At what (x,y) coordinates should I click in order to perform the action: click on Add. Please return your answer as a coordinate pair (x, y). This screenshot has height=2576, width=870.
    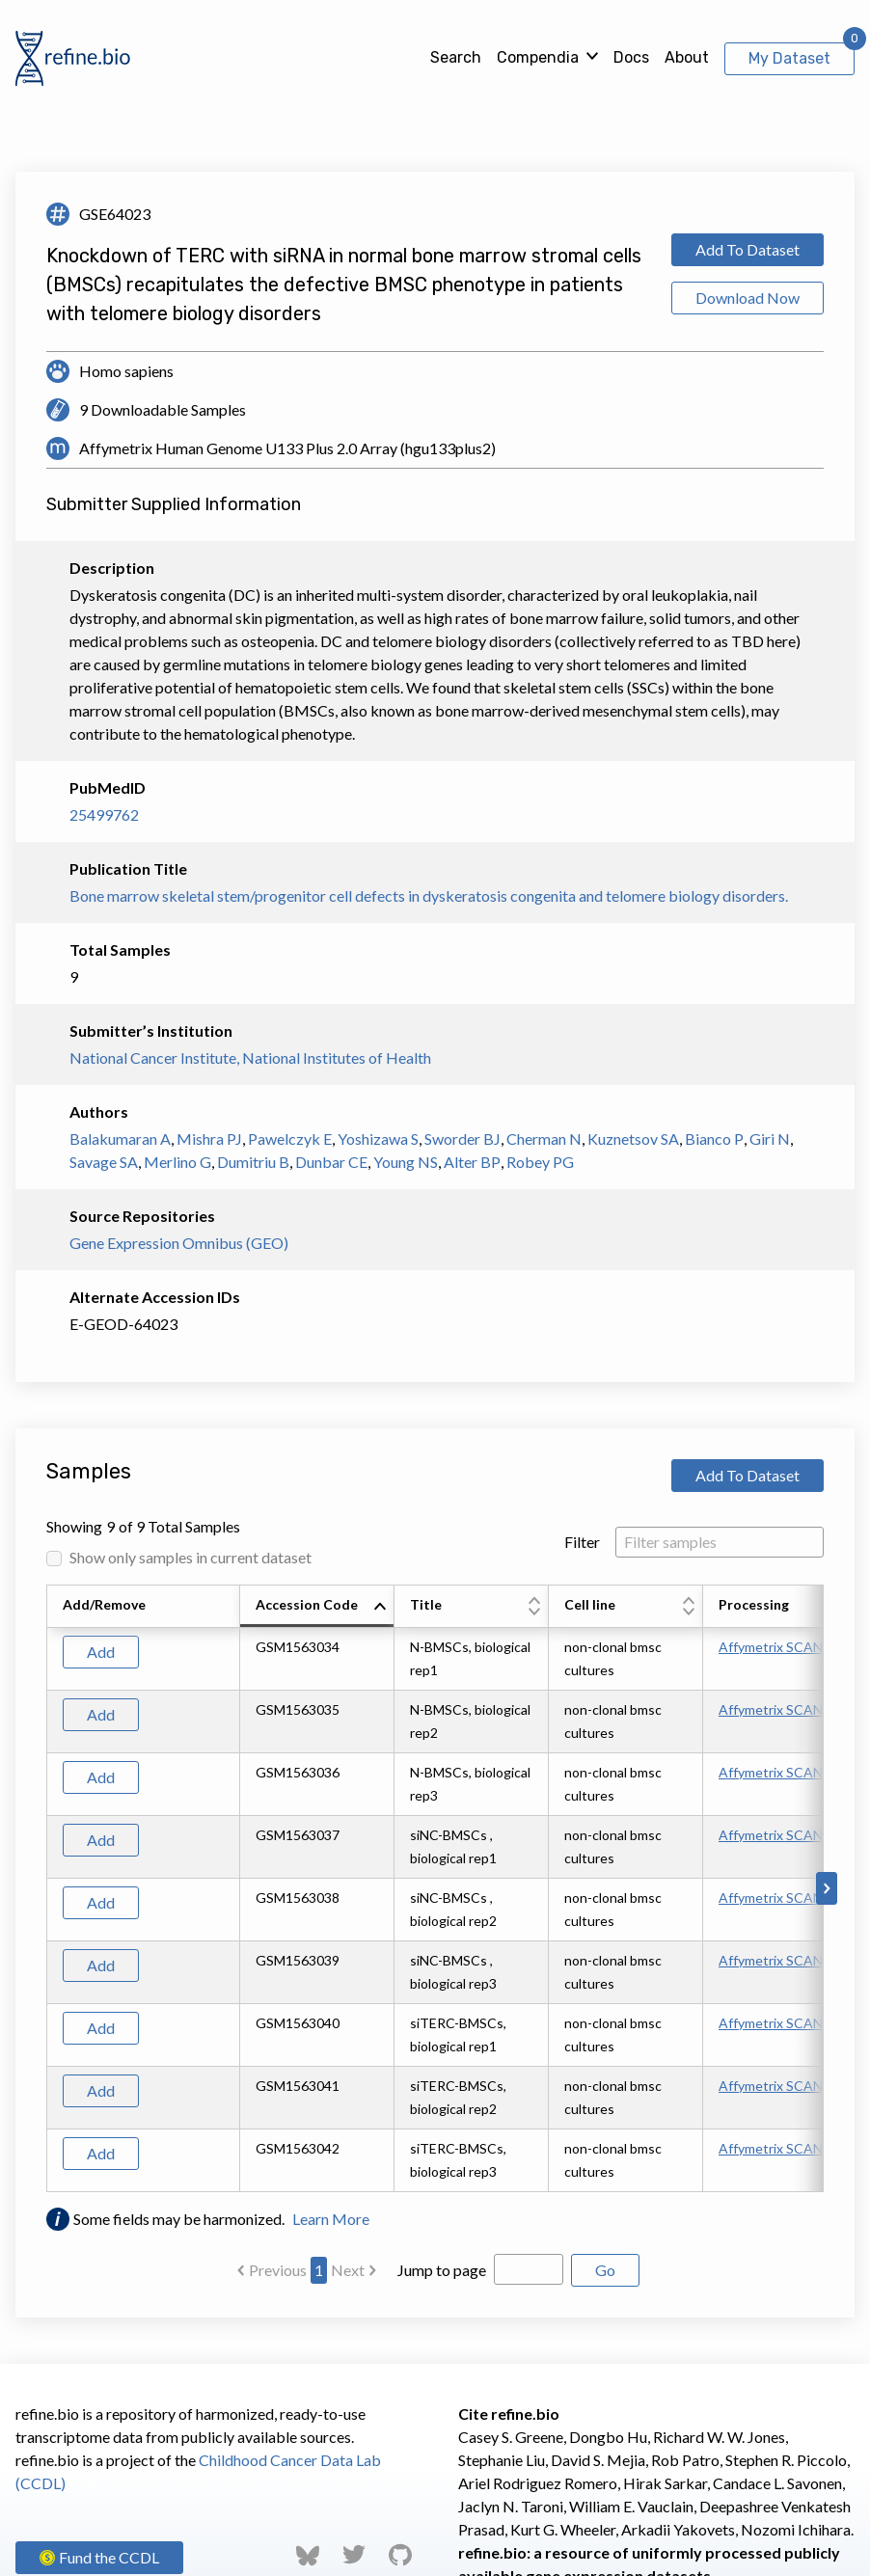
    Looking at the image, I should click on (101, 1651).